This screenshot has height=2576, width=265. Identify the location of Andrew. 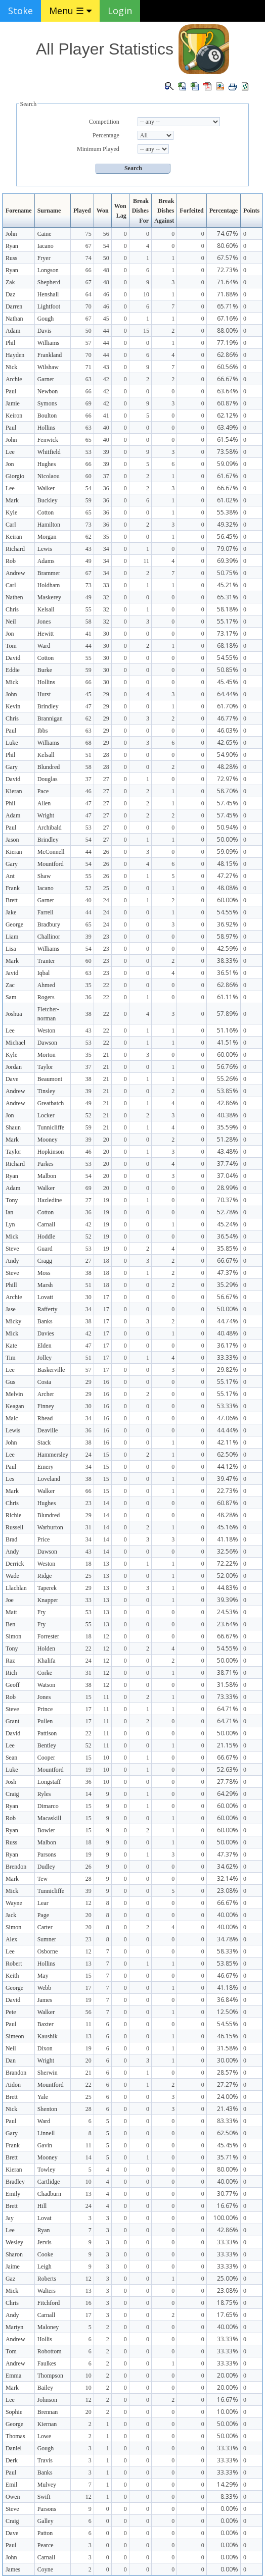
(15, 573).